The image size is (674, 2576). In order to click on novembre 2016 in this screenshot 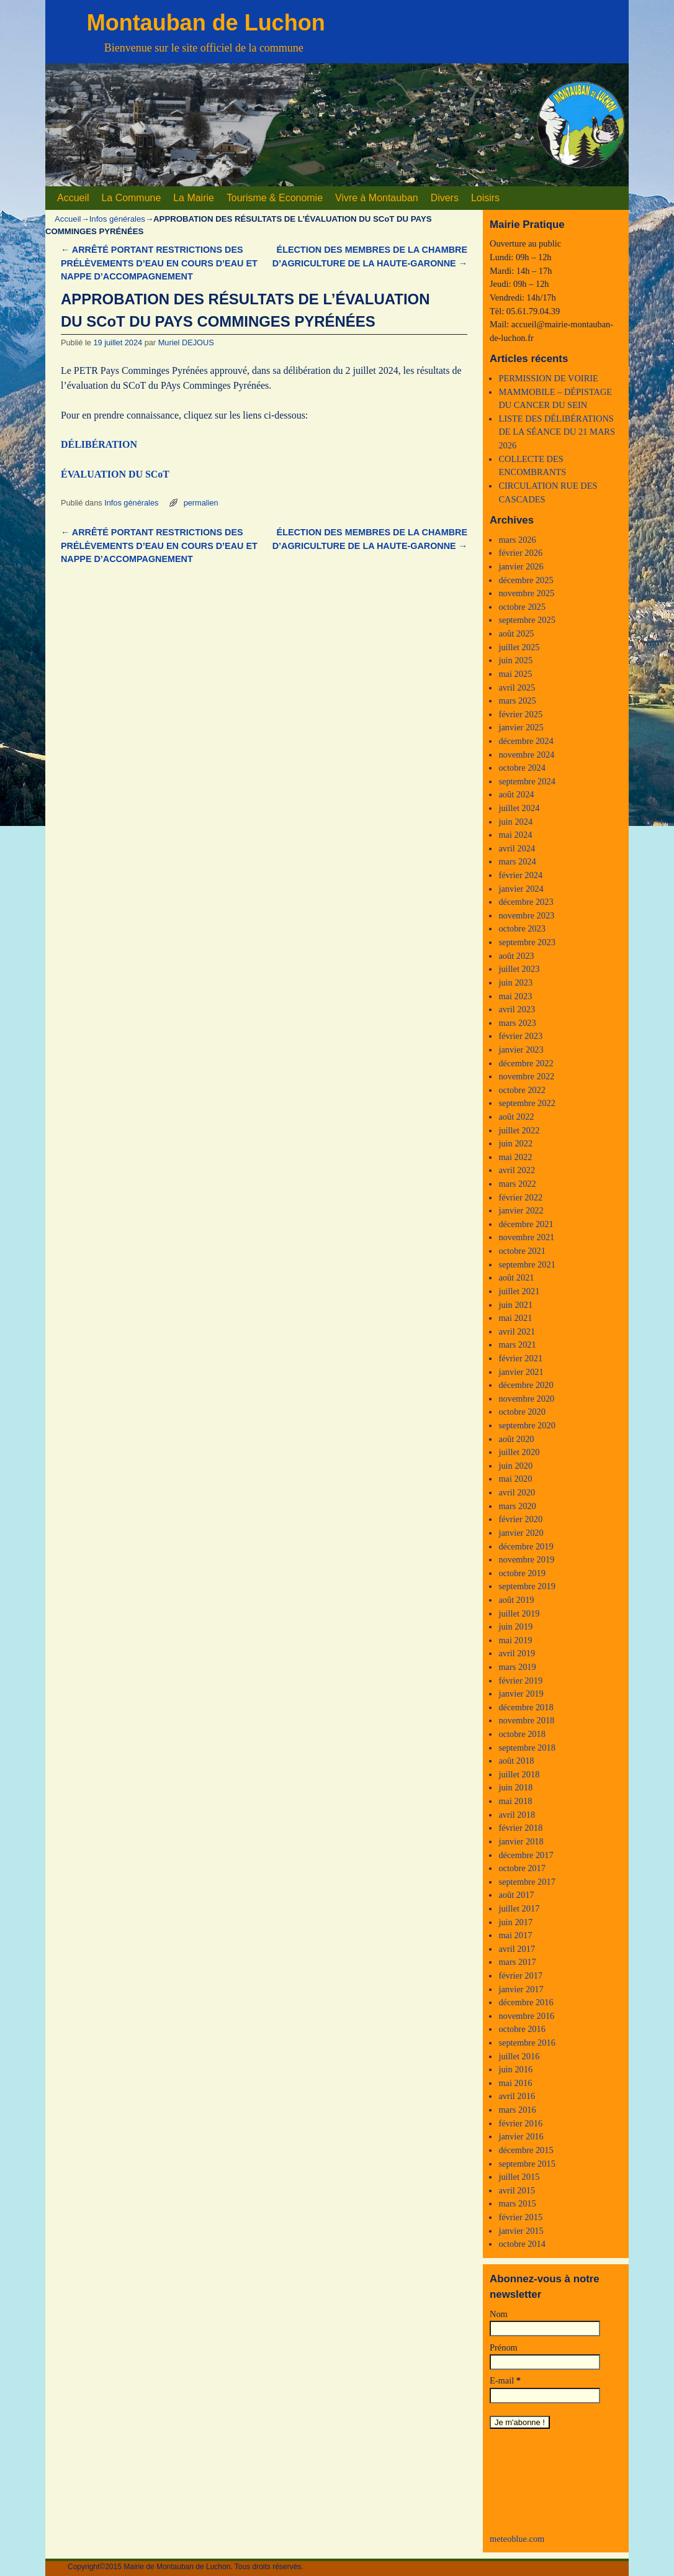, I will do `click(526, 2016)`.